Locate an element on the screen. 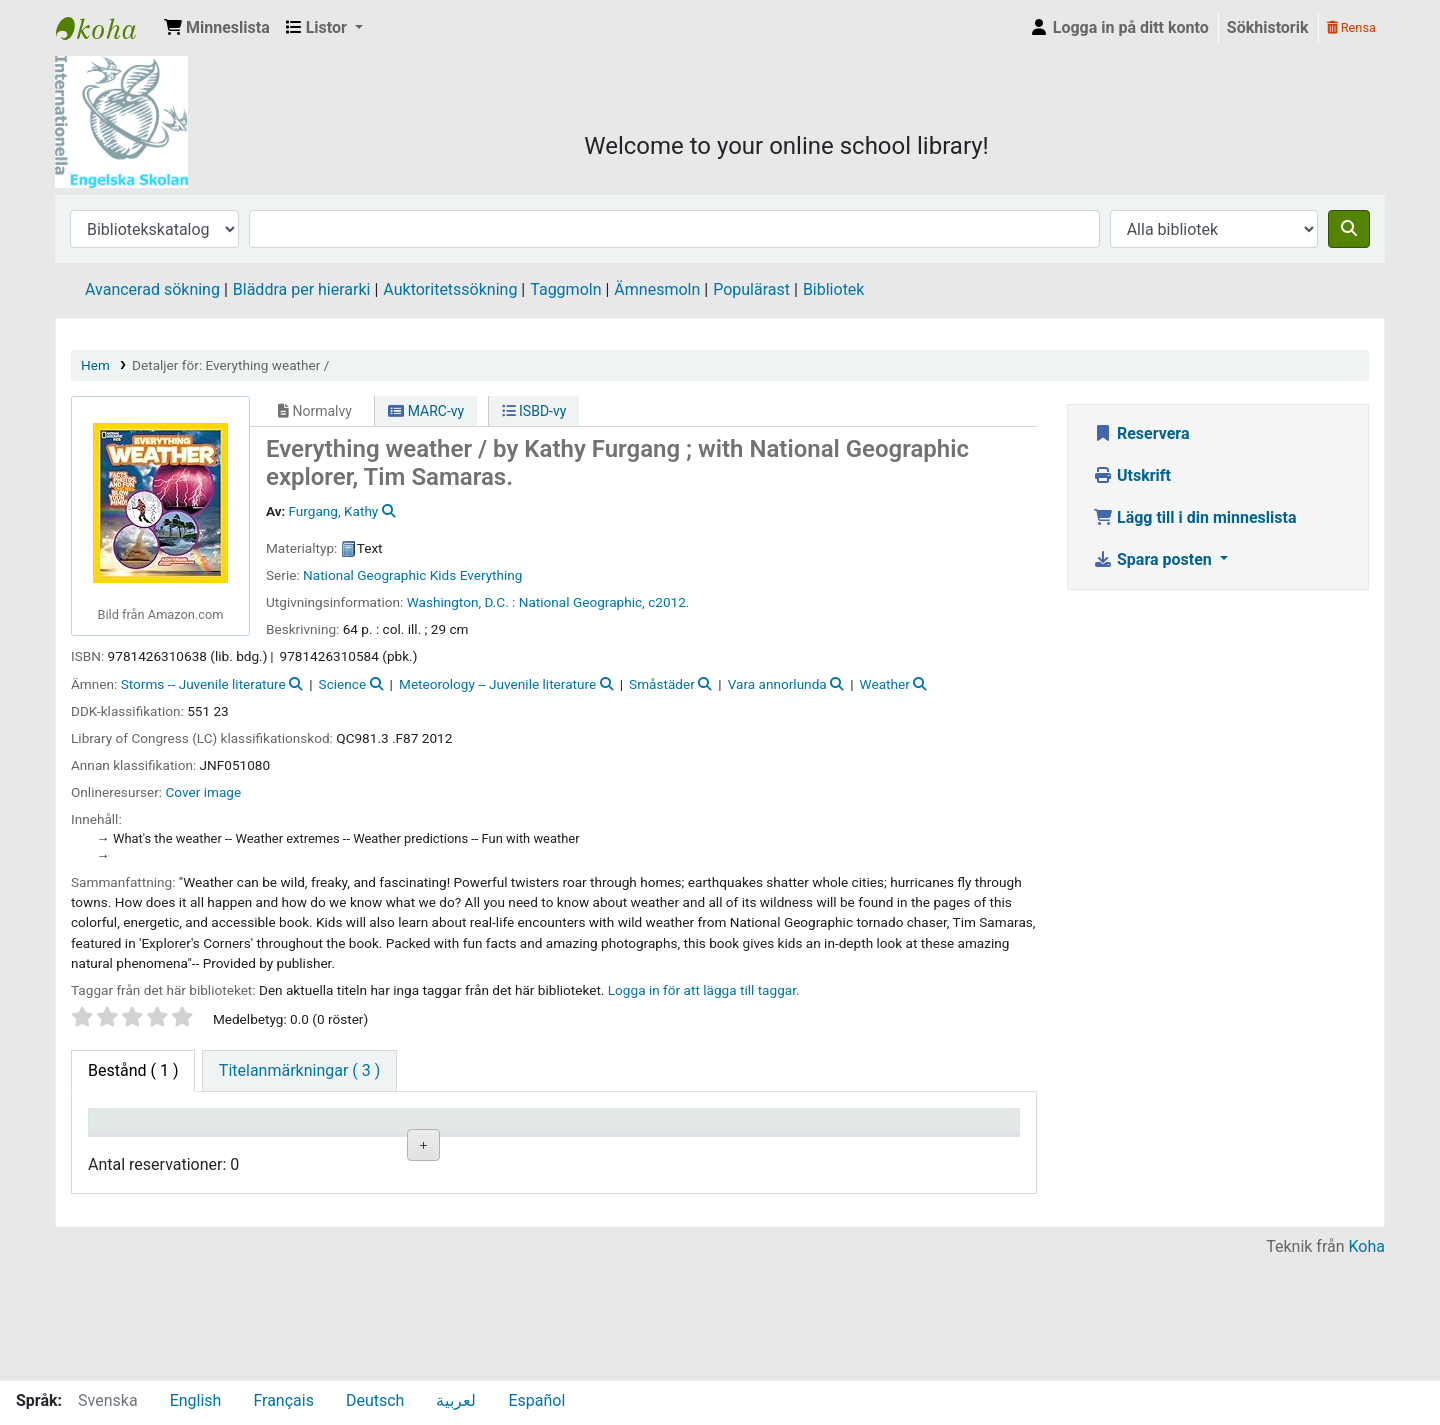 The image size is (1440, 1425). Utskrift is located at coordinates (1132, 475).